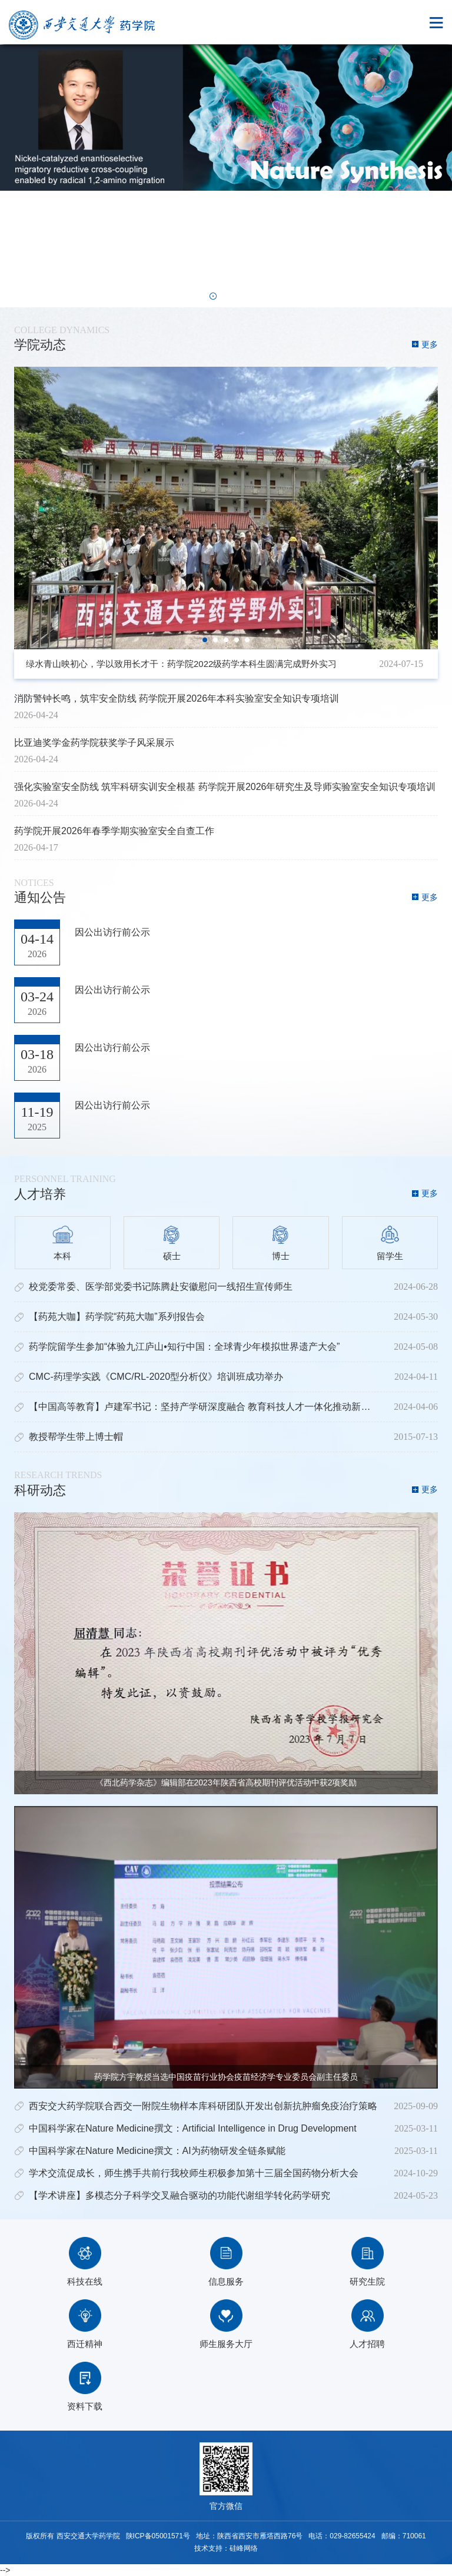  What do you see at coordinates (280, 1243) in the screenshot?
I see `博士` at bounding box center [280, 1243].